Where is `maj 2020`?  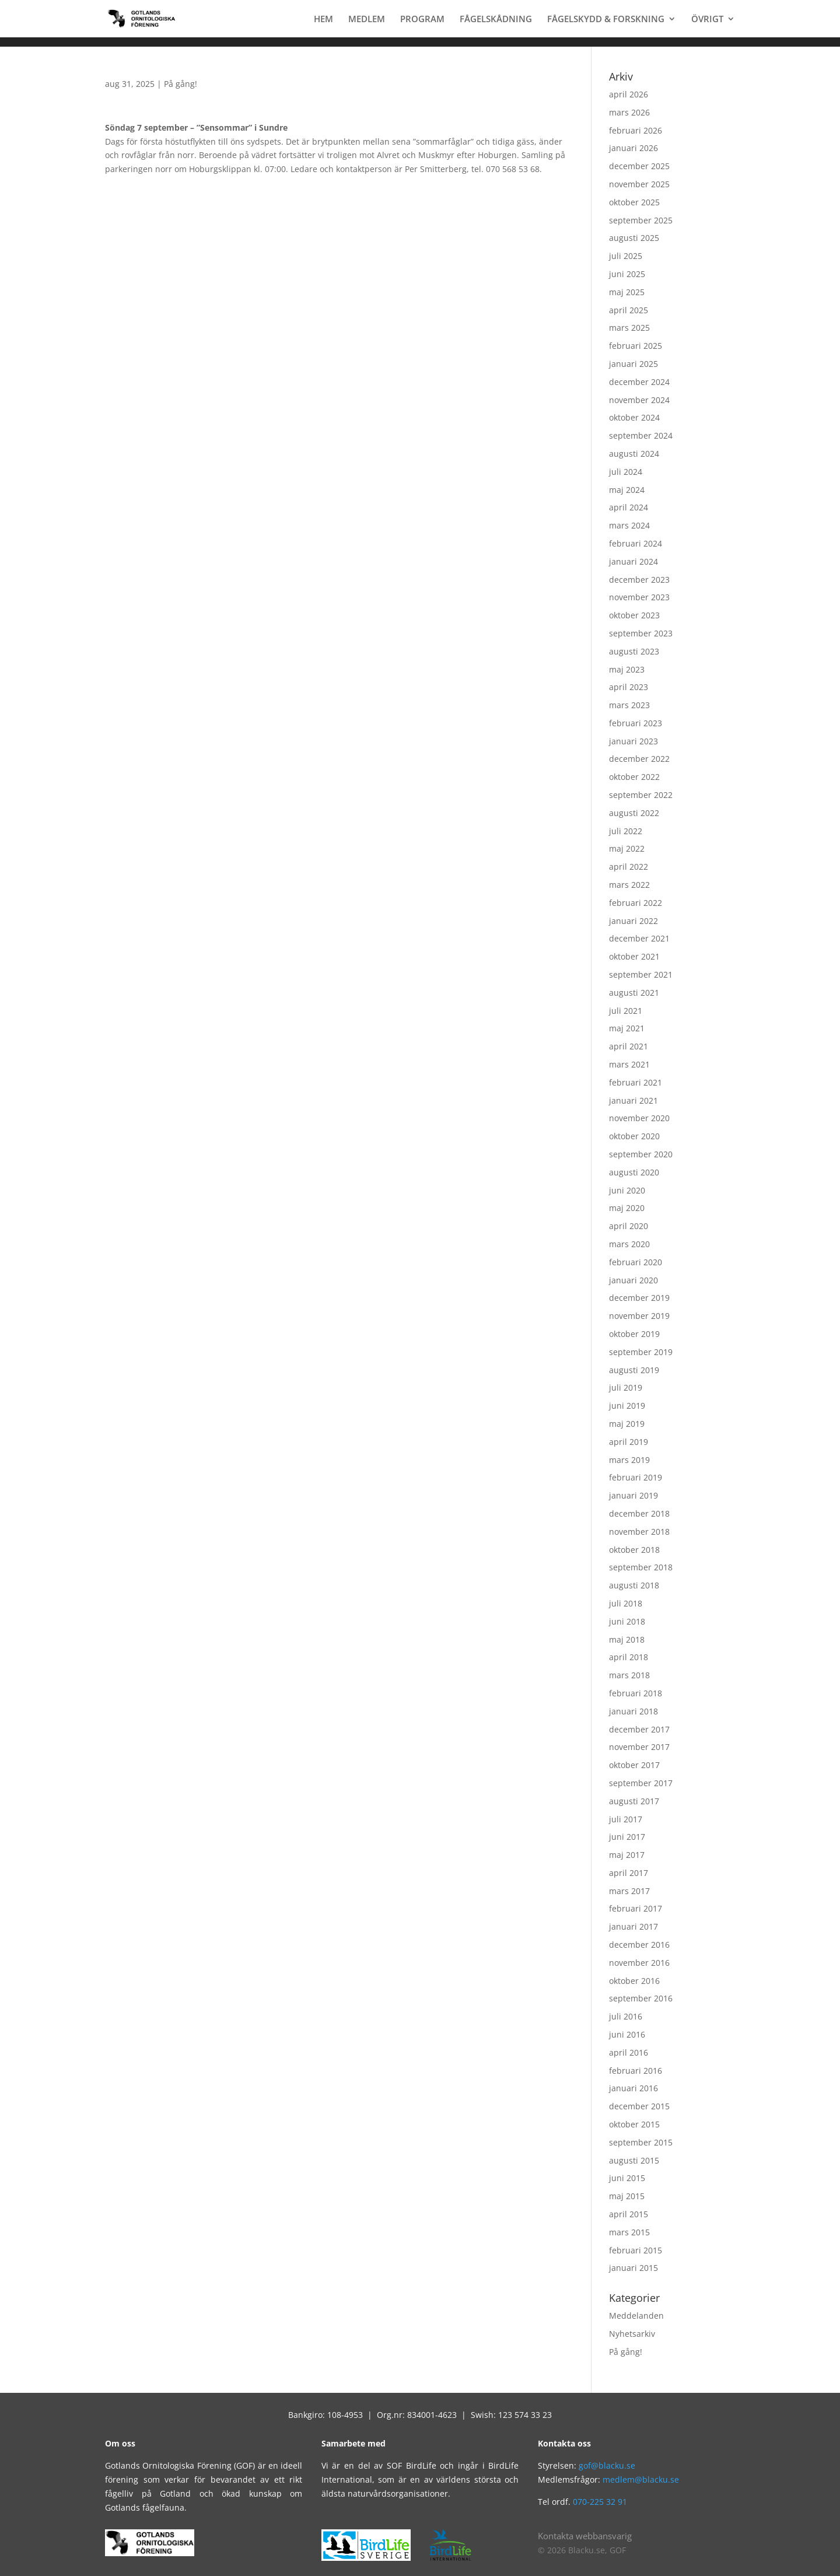
maj 2020 is located at coordinates (627, 1207).